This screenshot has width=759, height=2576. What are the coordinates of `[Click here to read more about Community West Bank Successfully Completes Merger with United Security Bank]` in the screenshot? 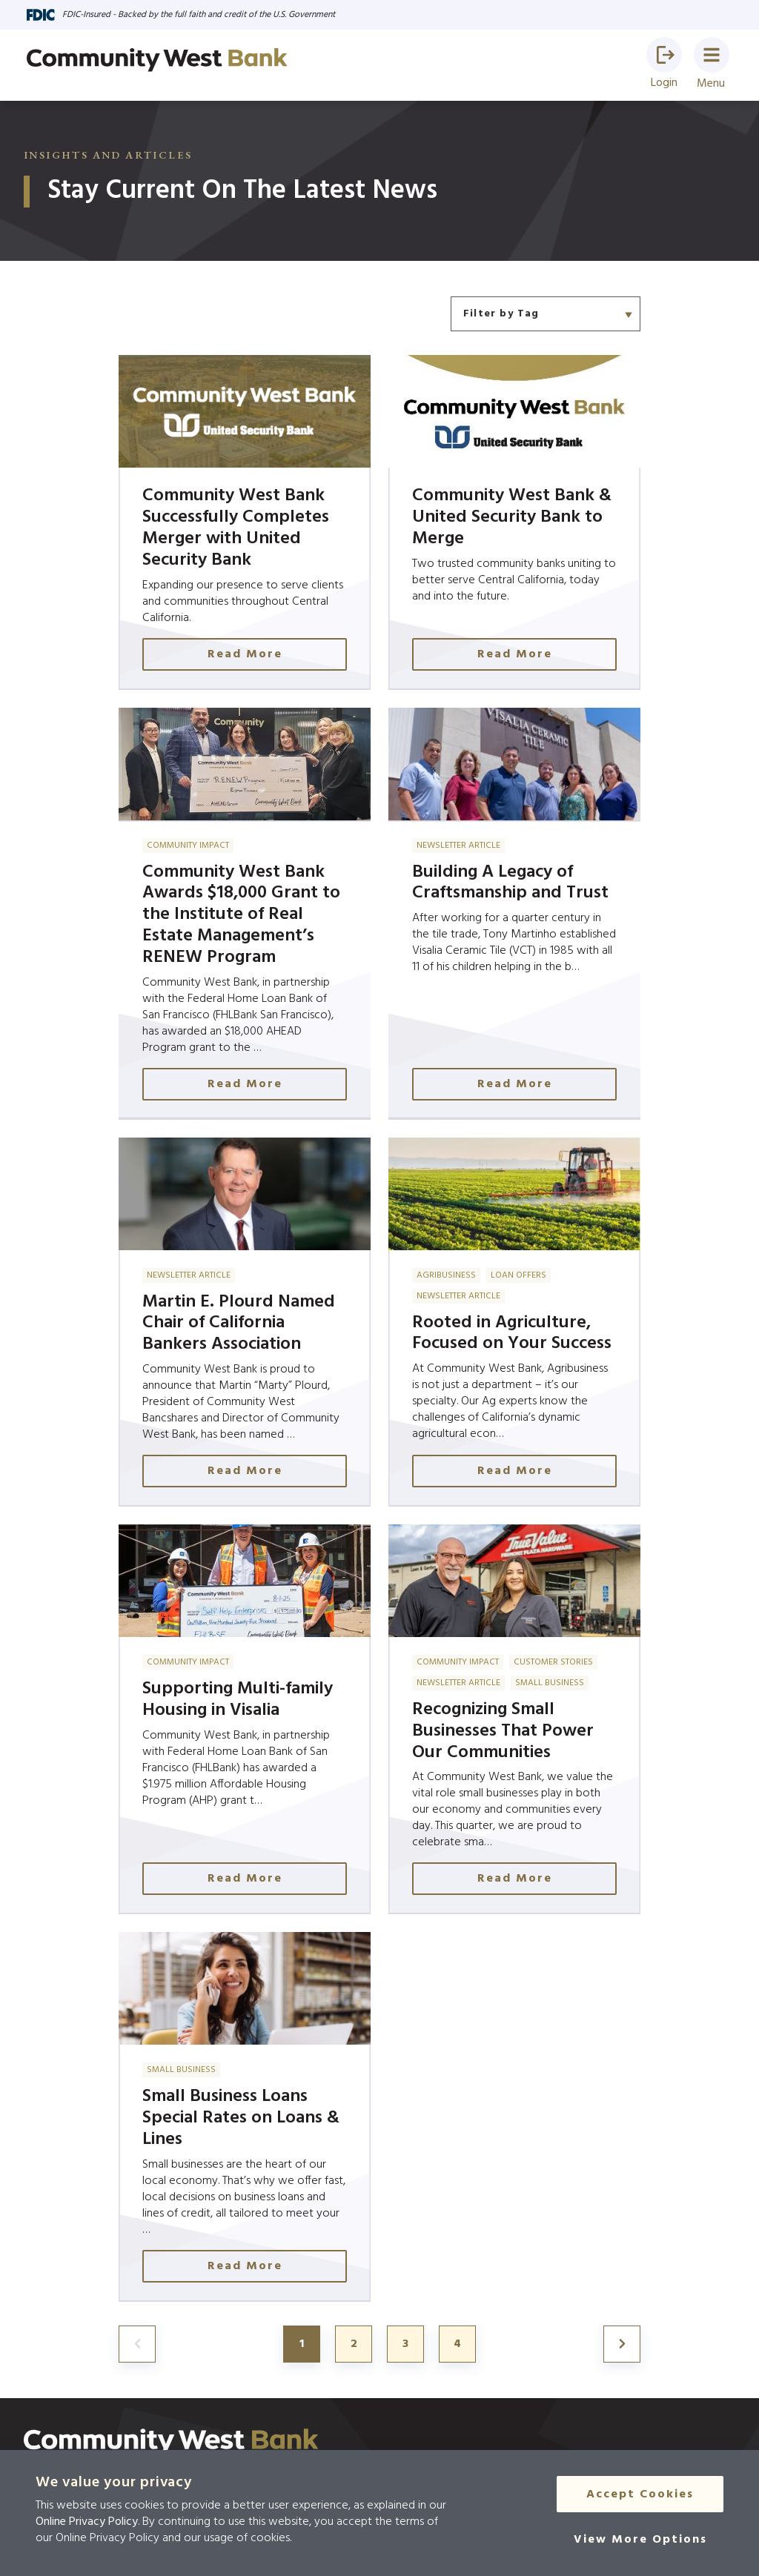 It's located at (245, 522).